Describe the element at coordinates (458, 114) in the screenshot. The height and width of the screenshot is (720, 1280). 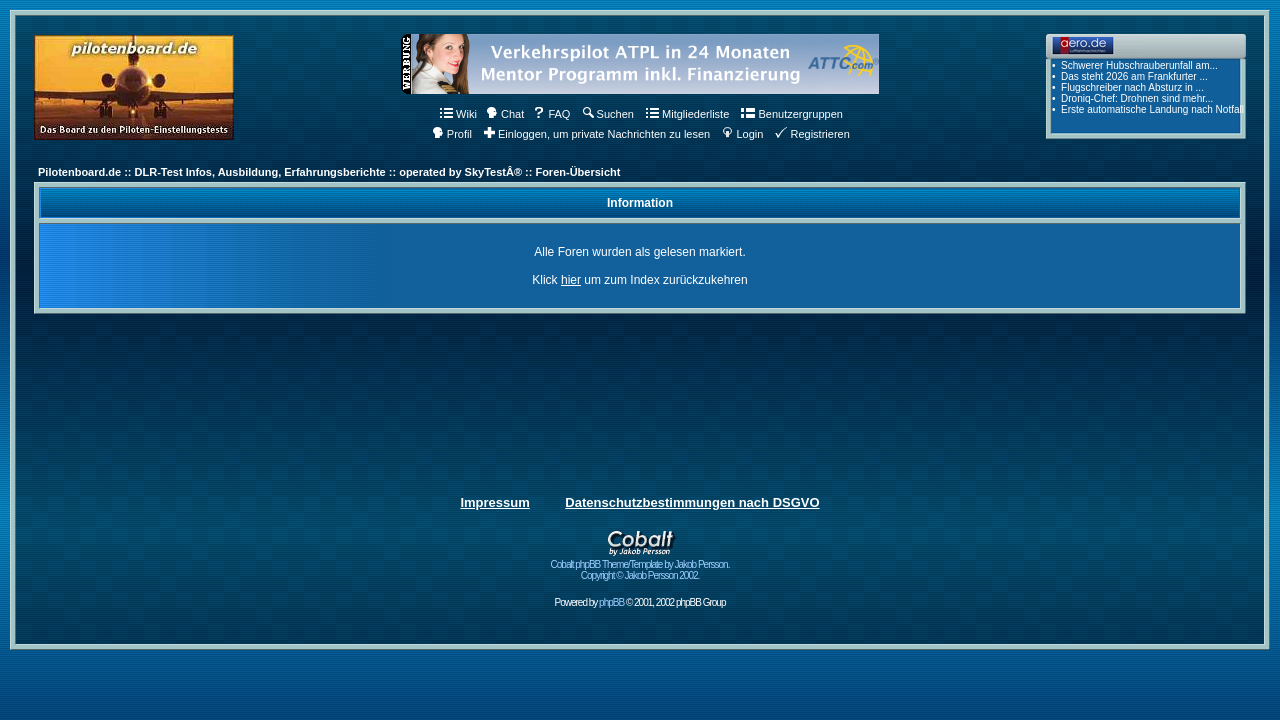
I see `Wiki` at that location.